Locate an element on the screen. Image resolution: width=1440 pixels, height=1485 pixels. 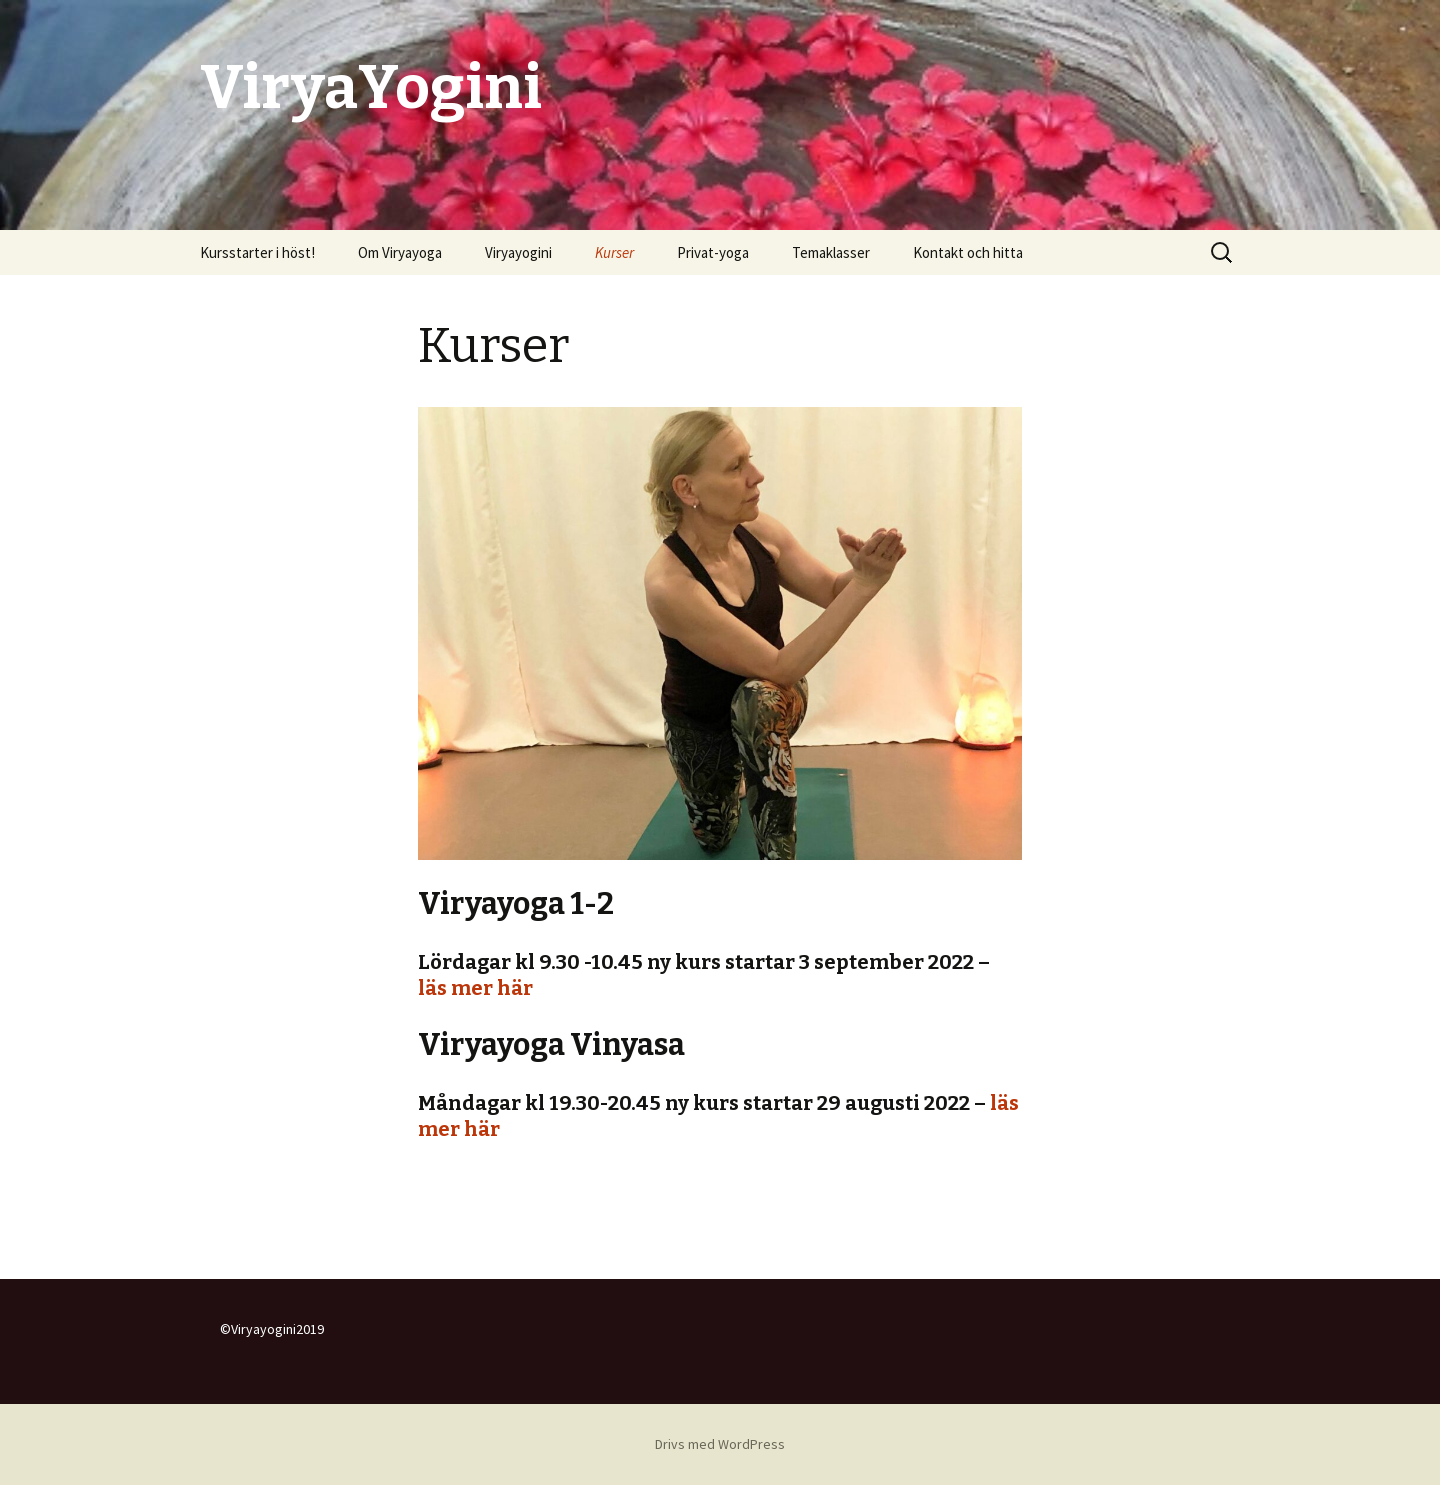
Kursstarter i höst! is located at coordinates (257, 252).